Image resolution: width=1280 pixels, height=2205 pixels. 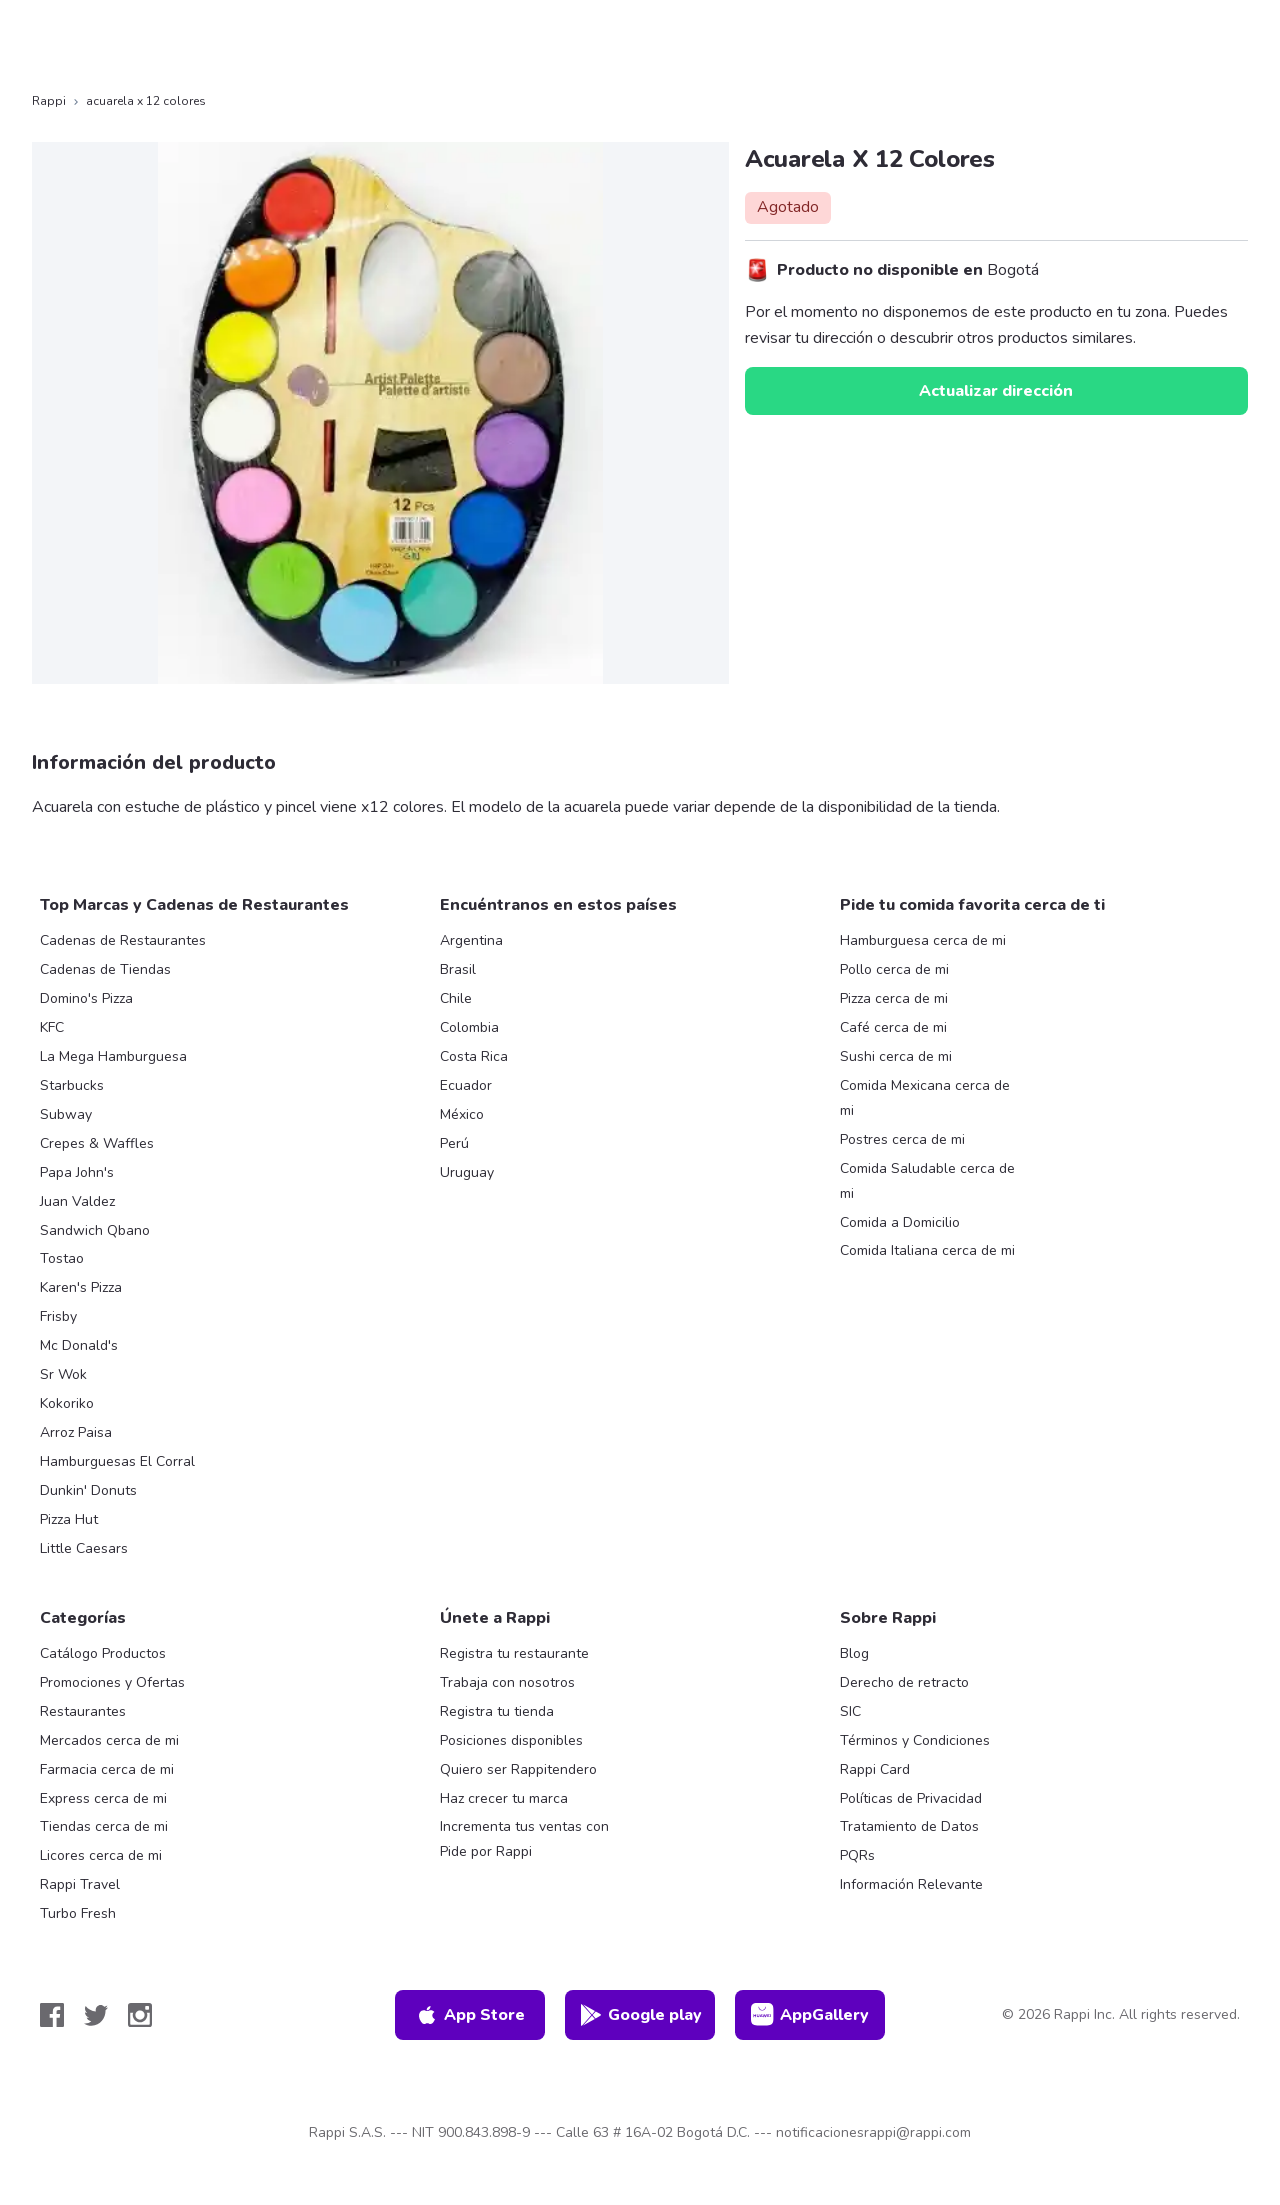 I want to click on Domino's Pizza, so click(x=86, y=998).